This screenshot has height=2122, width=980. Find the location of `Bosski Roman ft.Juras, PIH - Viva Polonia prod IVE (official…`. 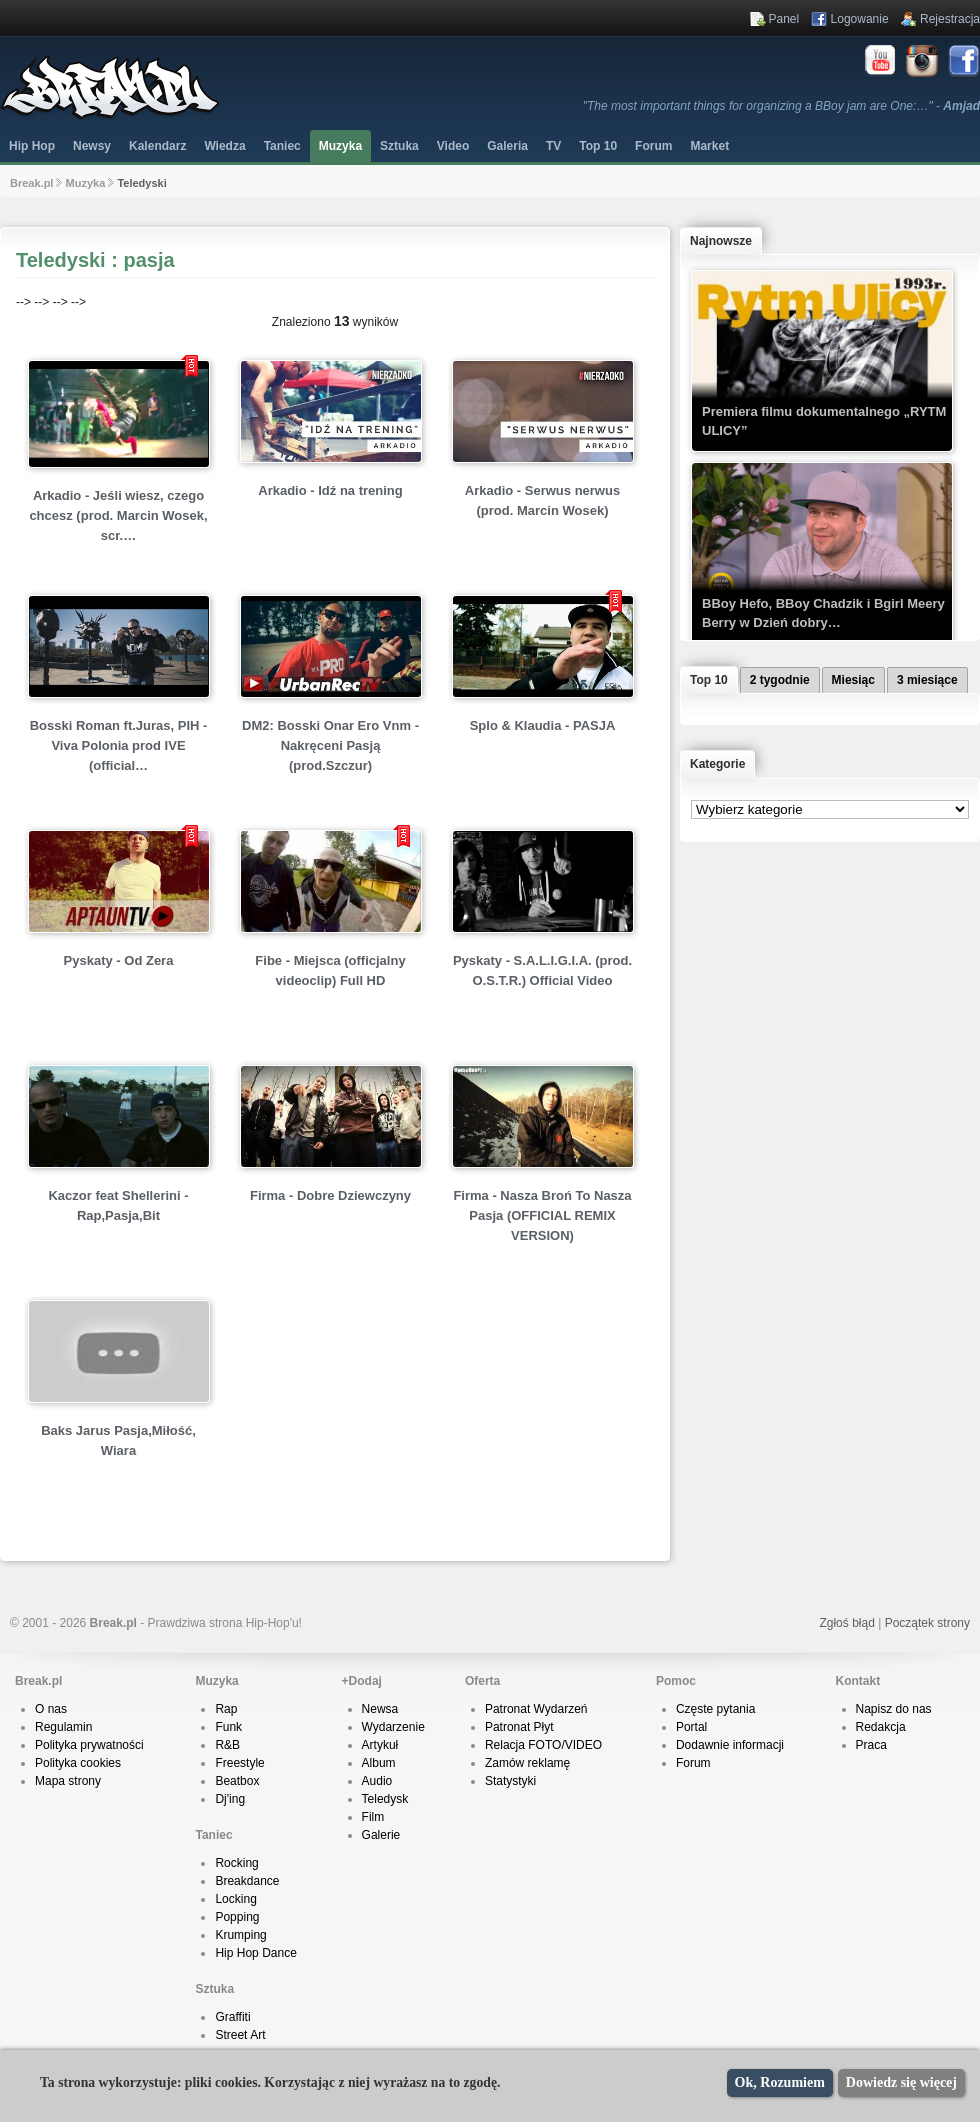

Bosski Roman ft.Juras, PIH - Viva Polonia prod IVE (official… is located at coordinates (119, 745).